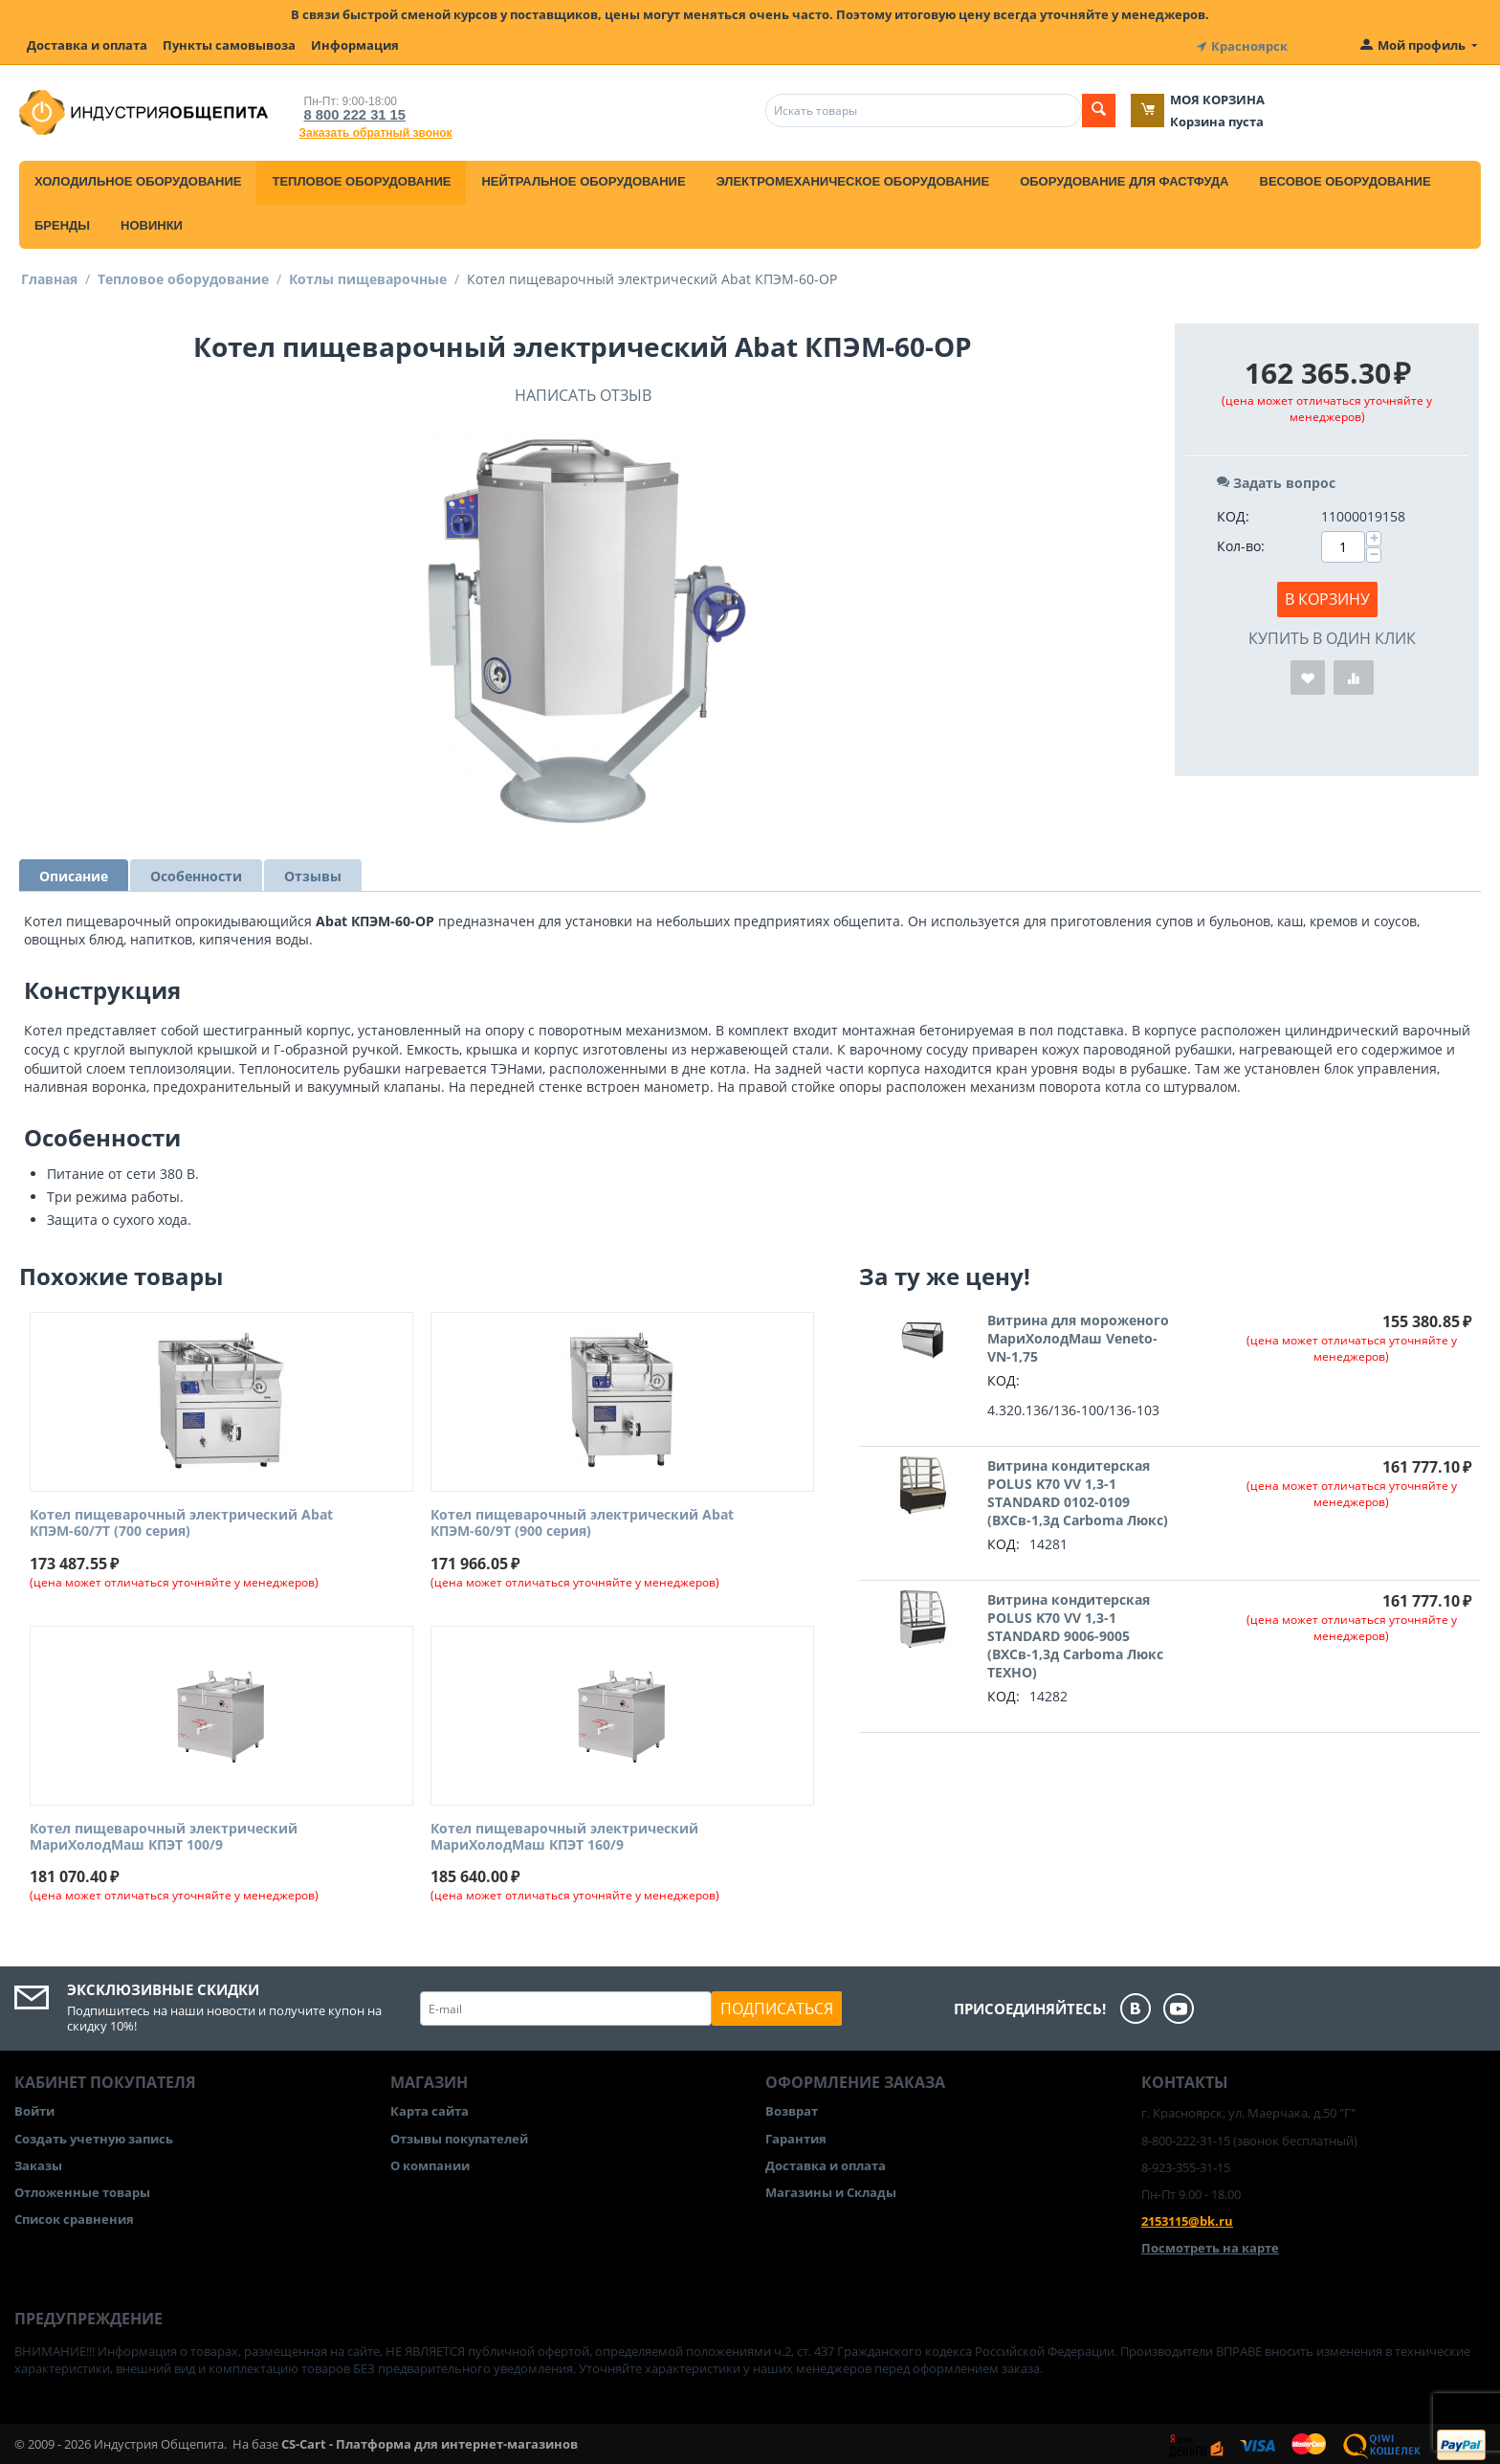  Describe the element at coordinates (152, 222) in the screenshot. I see `Новинки` at that location.